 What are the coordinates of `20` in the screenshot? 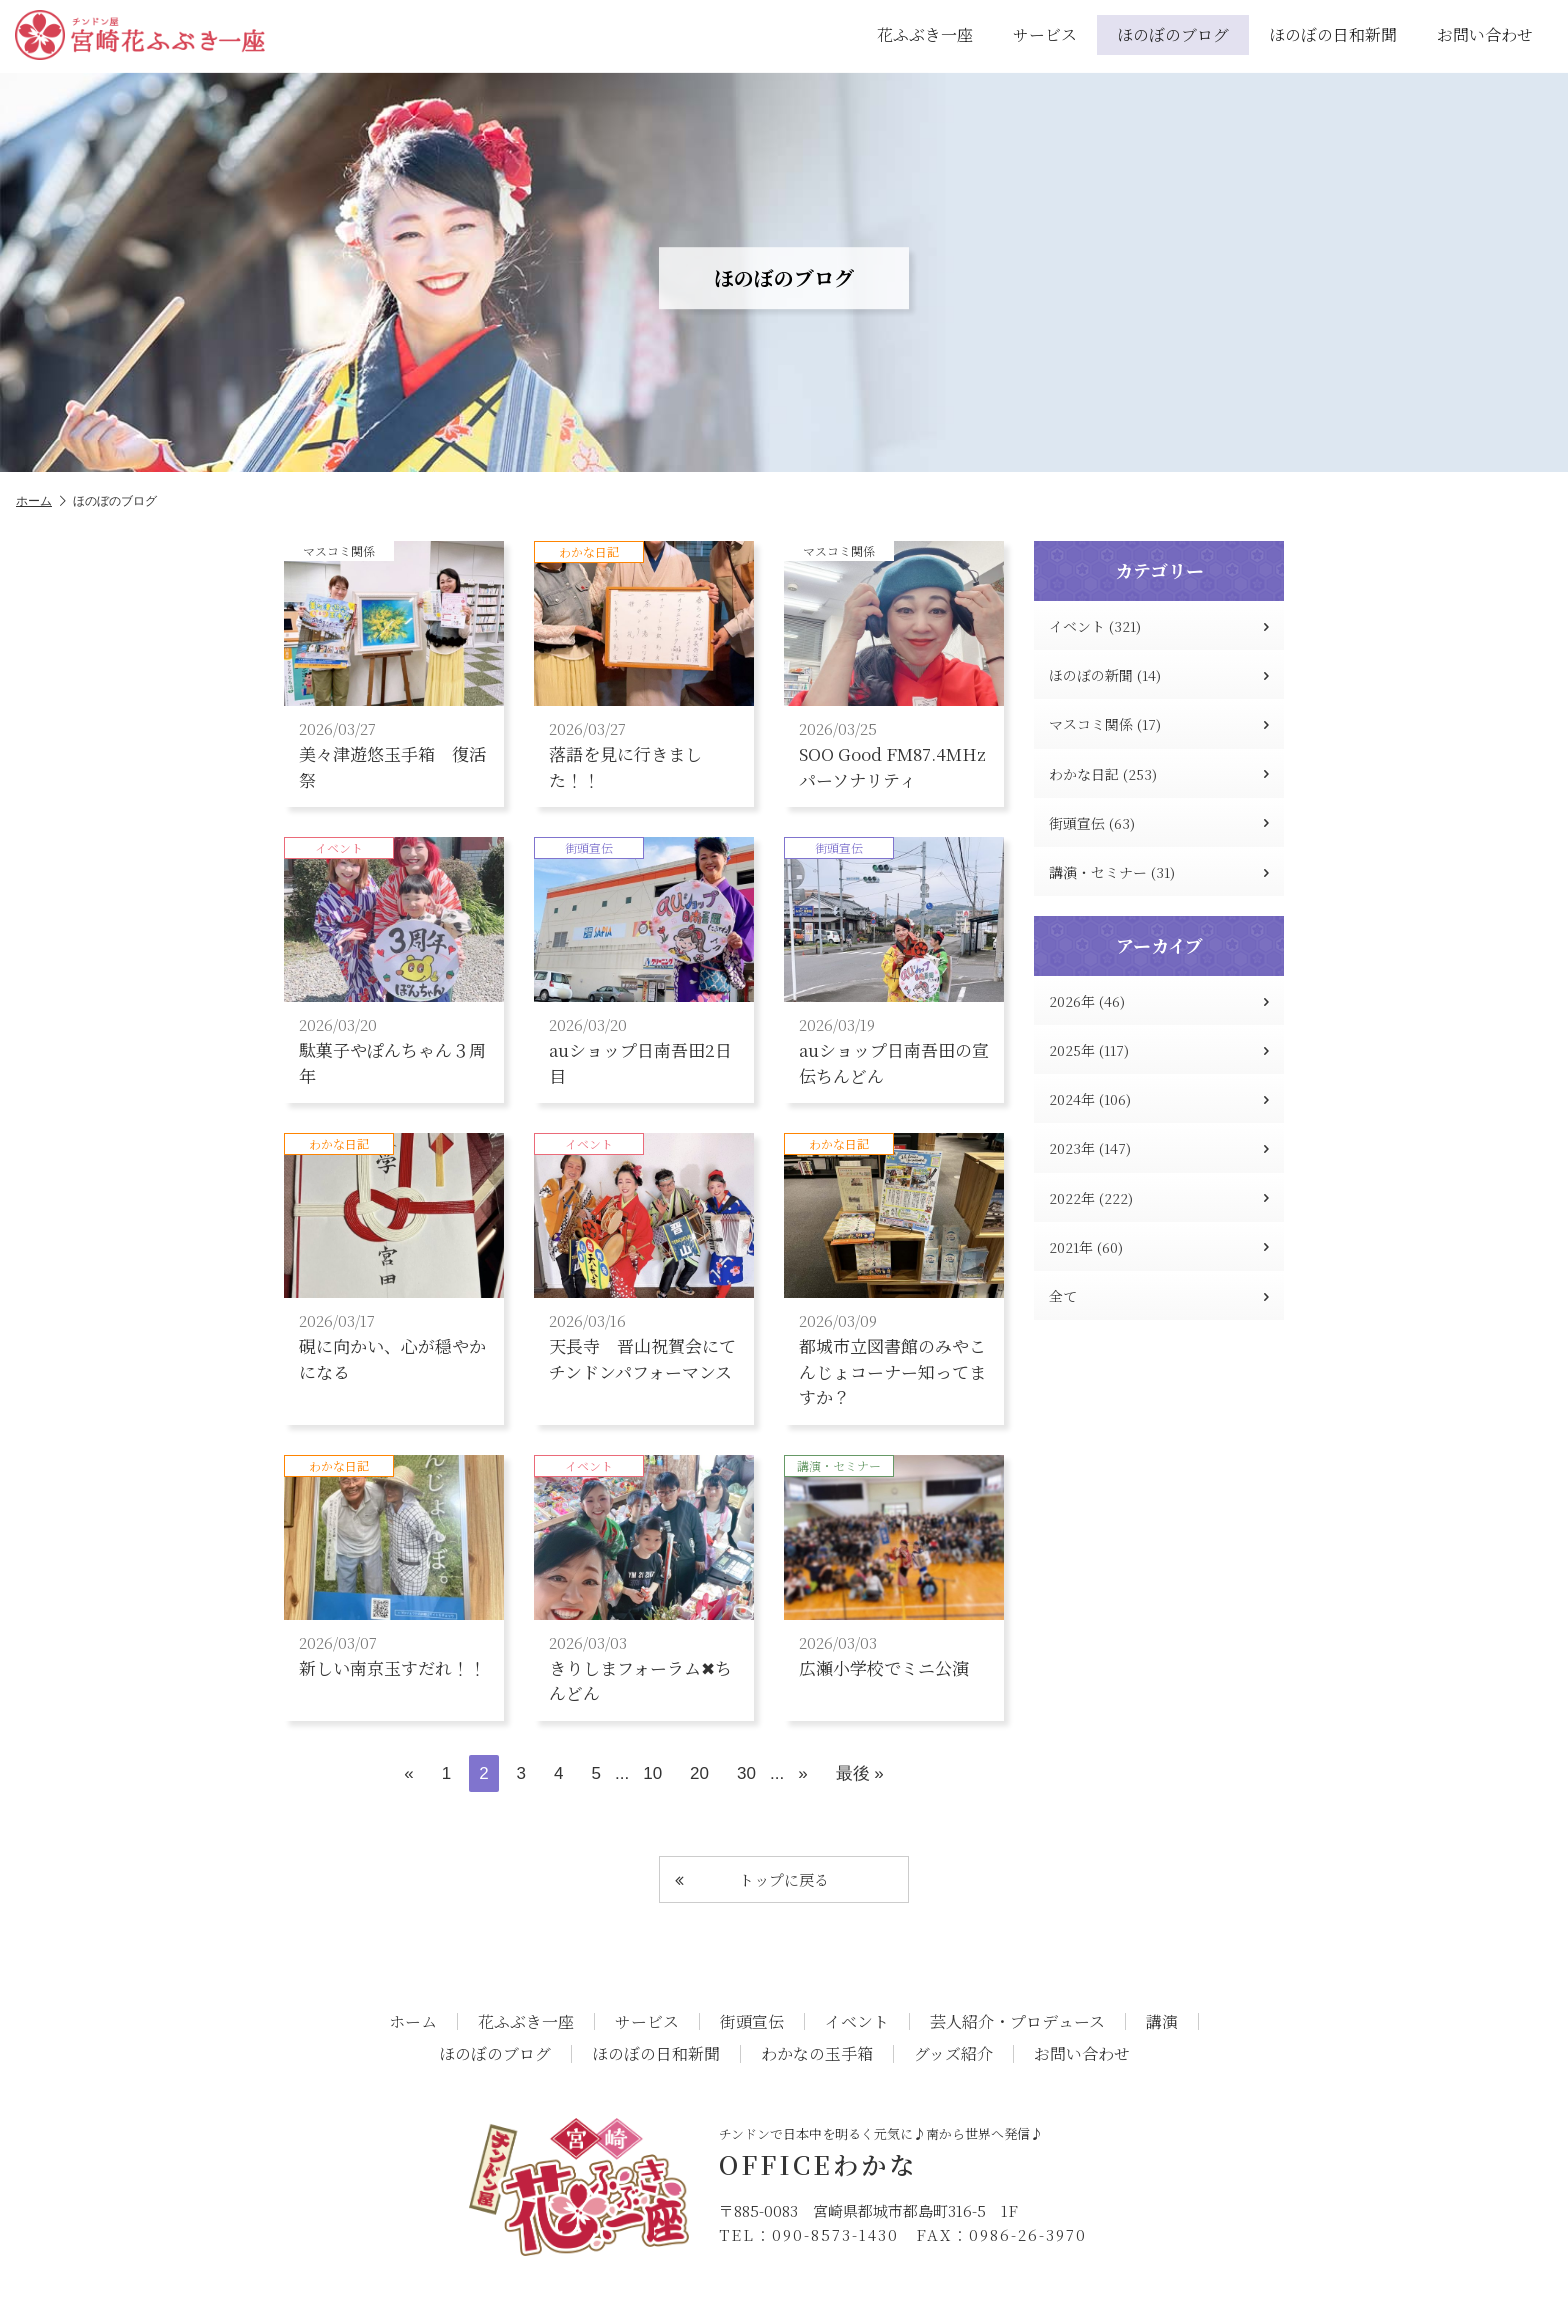 It's located at (699, 1773).